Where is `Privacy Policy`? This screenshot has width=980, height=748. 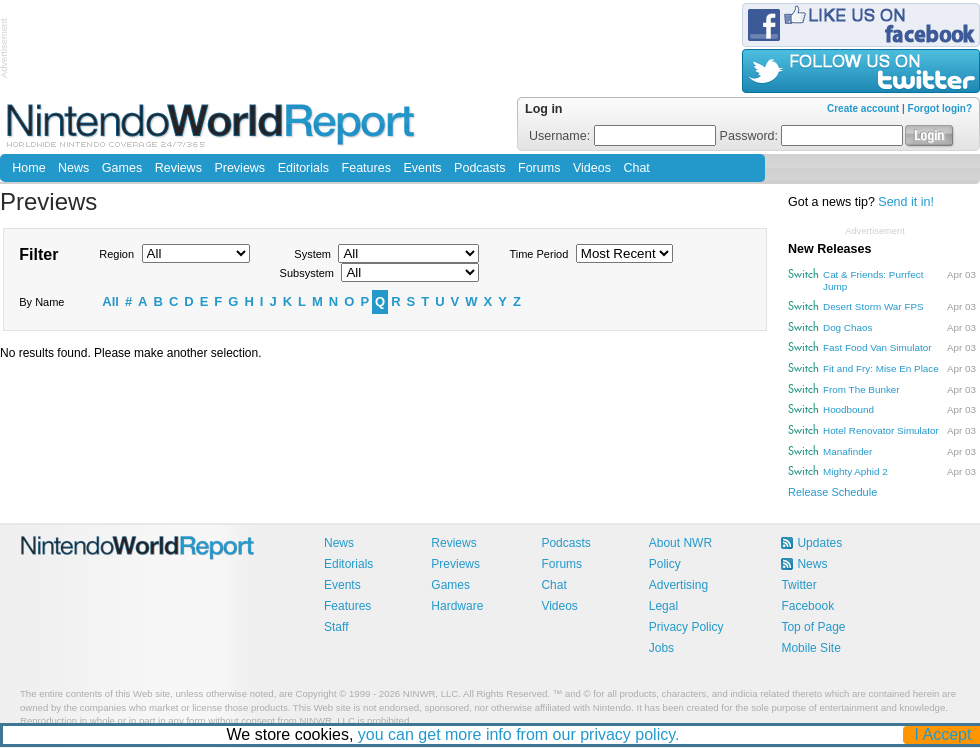
Privacy Policy is located at coordinates (686, 627).